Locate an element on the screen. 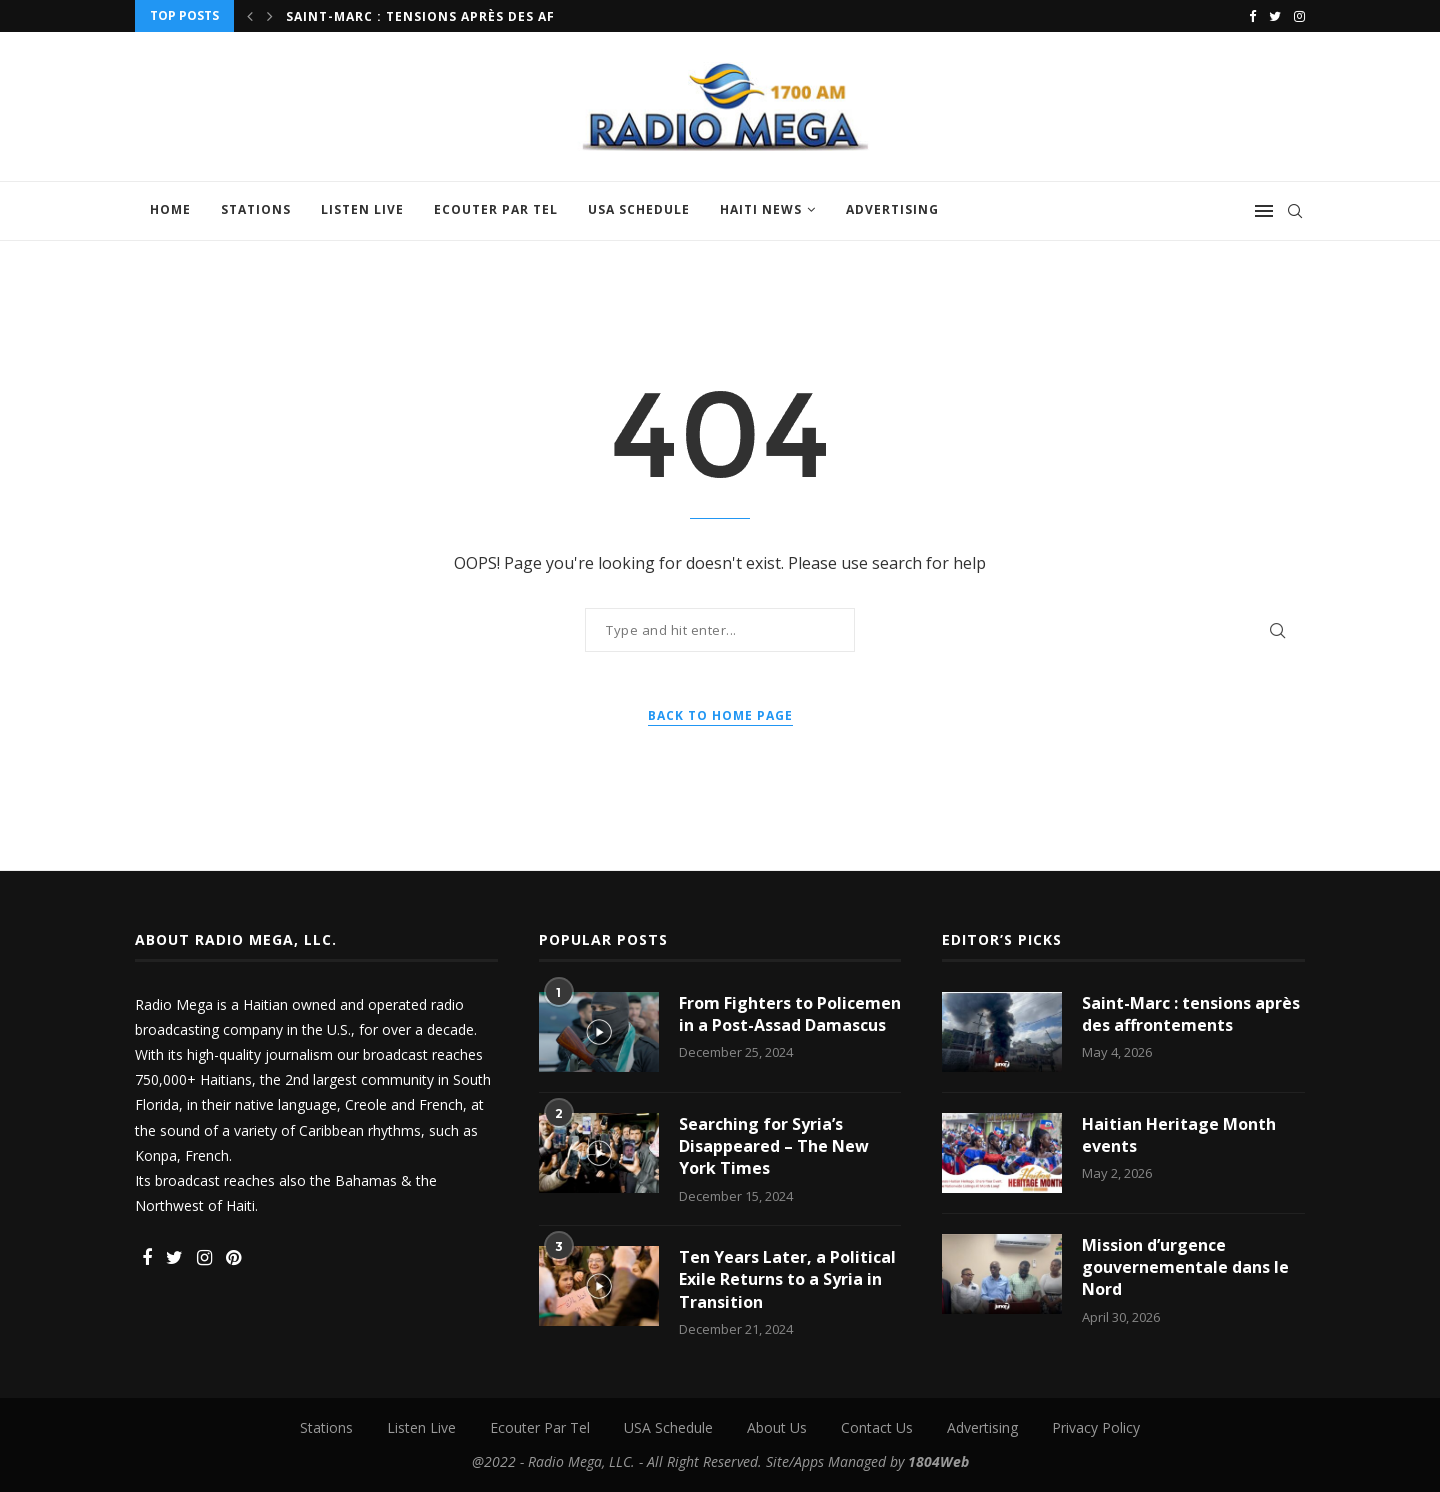 This screenshot has width=1440, height=1492. [Instagram] is located at coordinates (1299, 16).